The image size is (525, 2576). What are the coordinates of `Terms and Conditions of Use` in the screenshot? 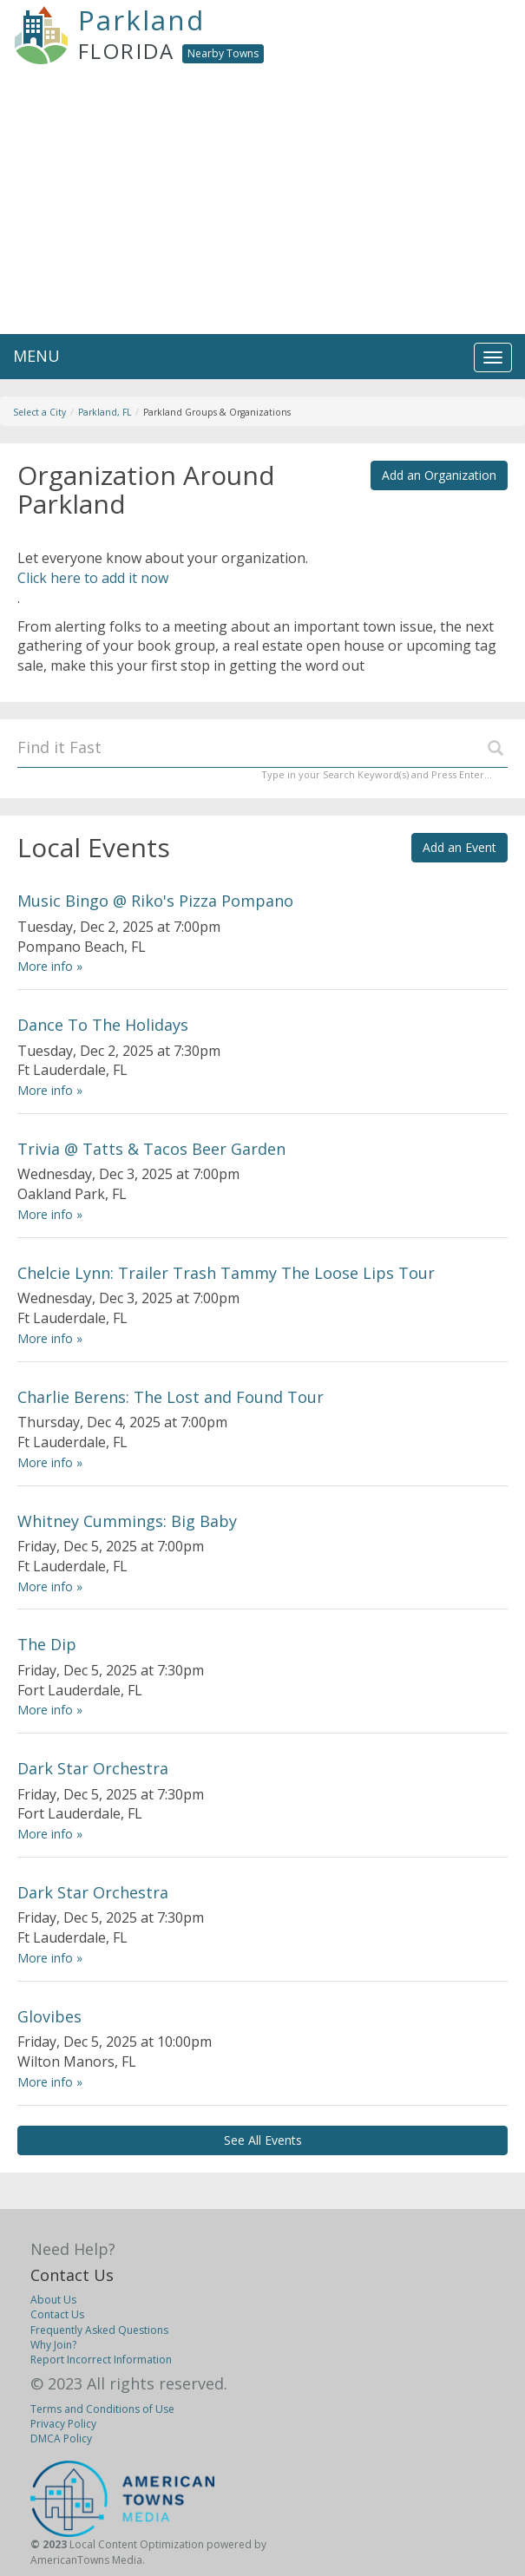 It's located at (102, 2409).